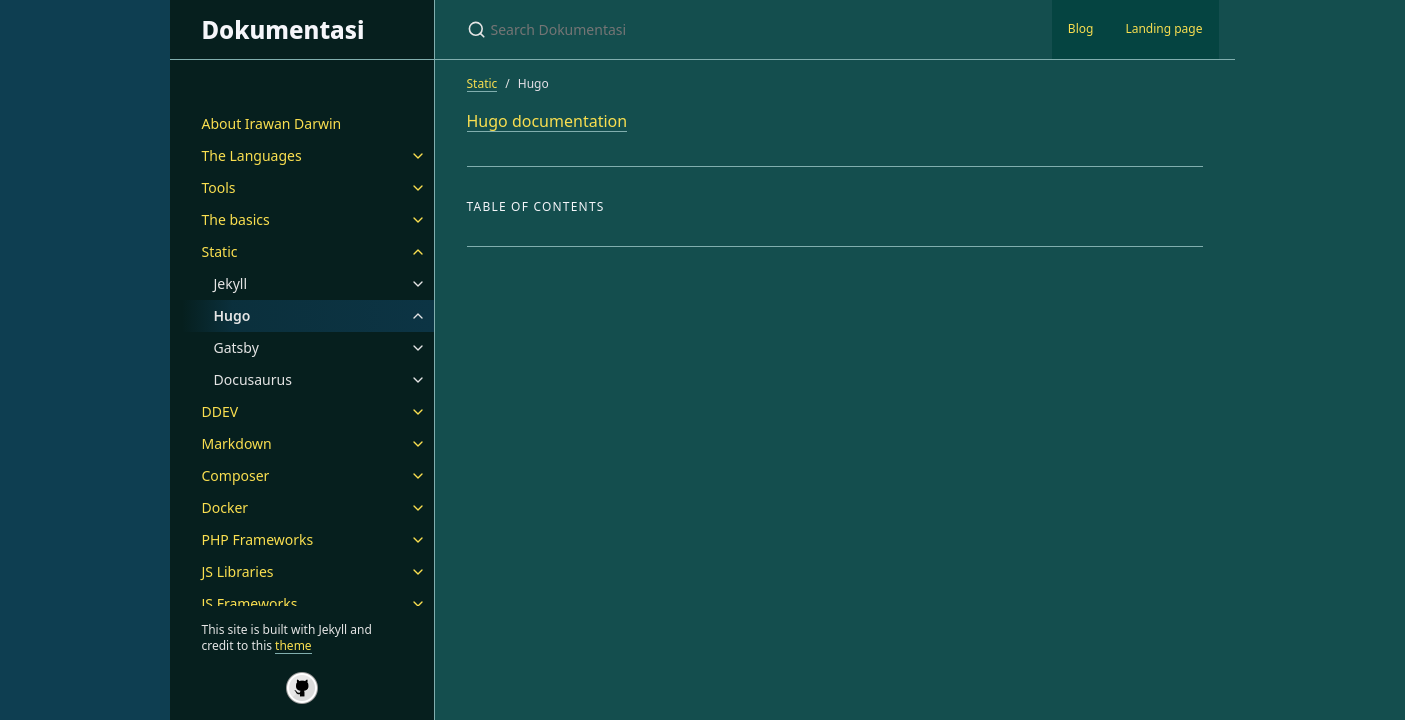  What do you see at coordinates (220, 251) in the screenshot?
I see `Static` at bounding box center [220, 251].